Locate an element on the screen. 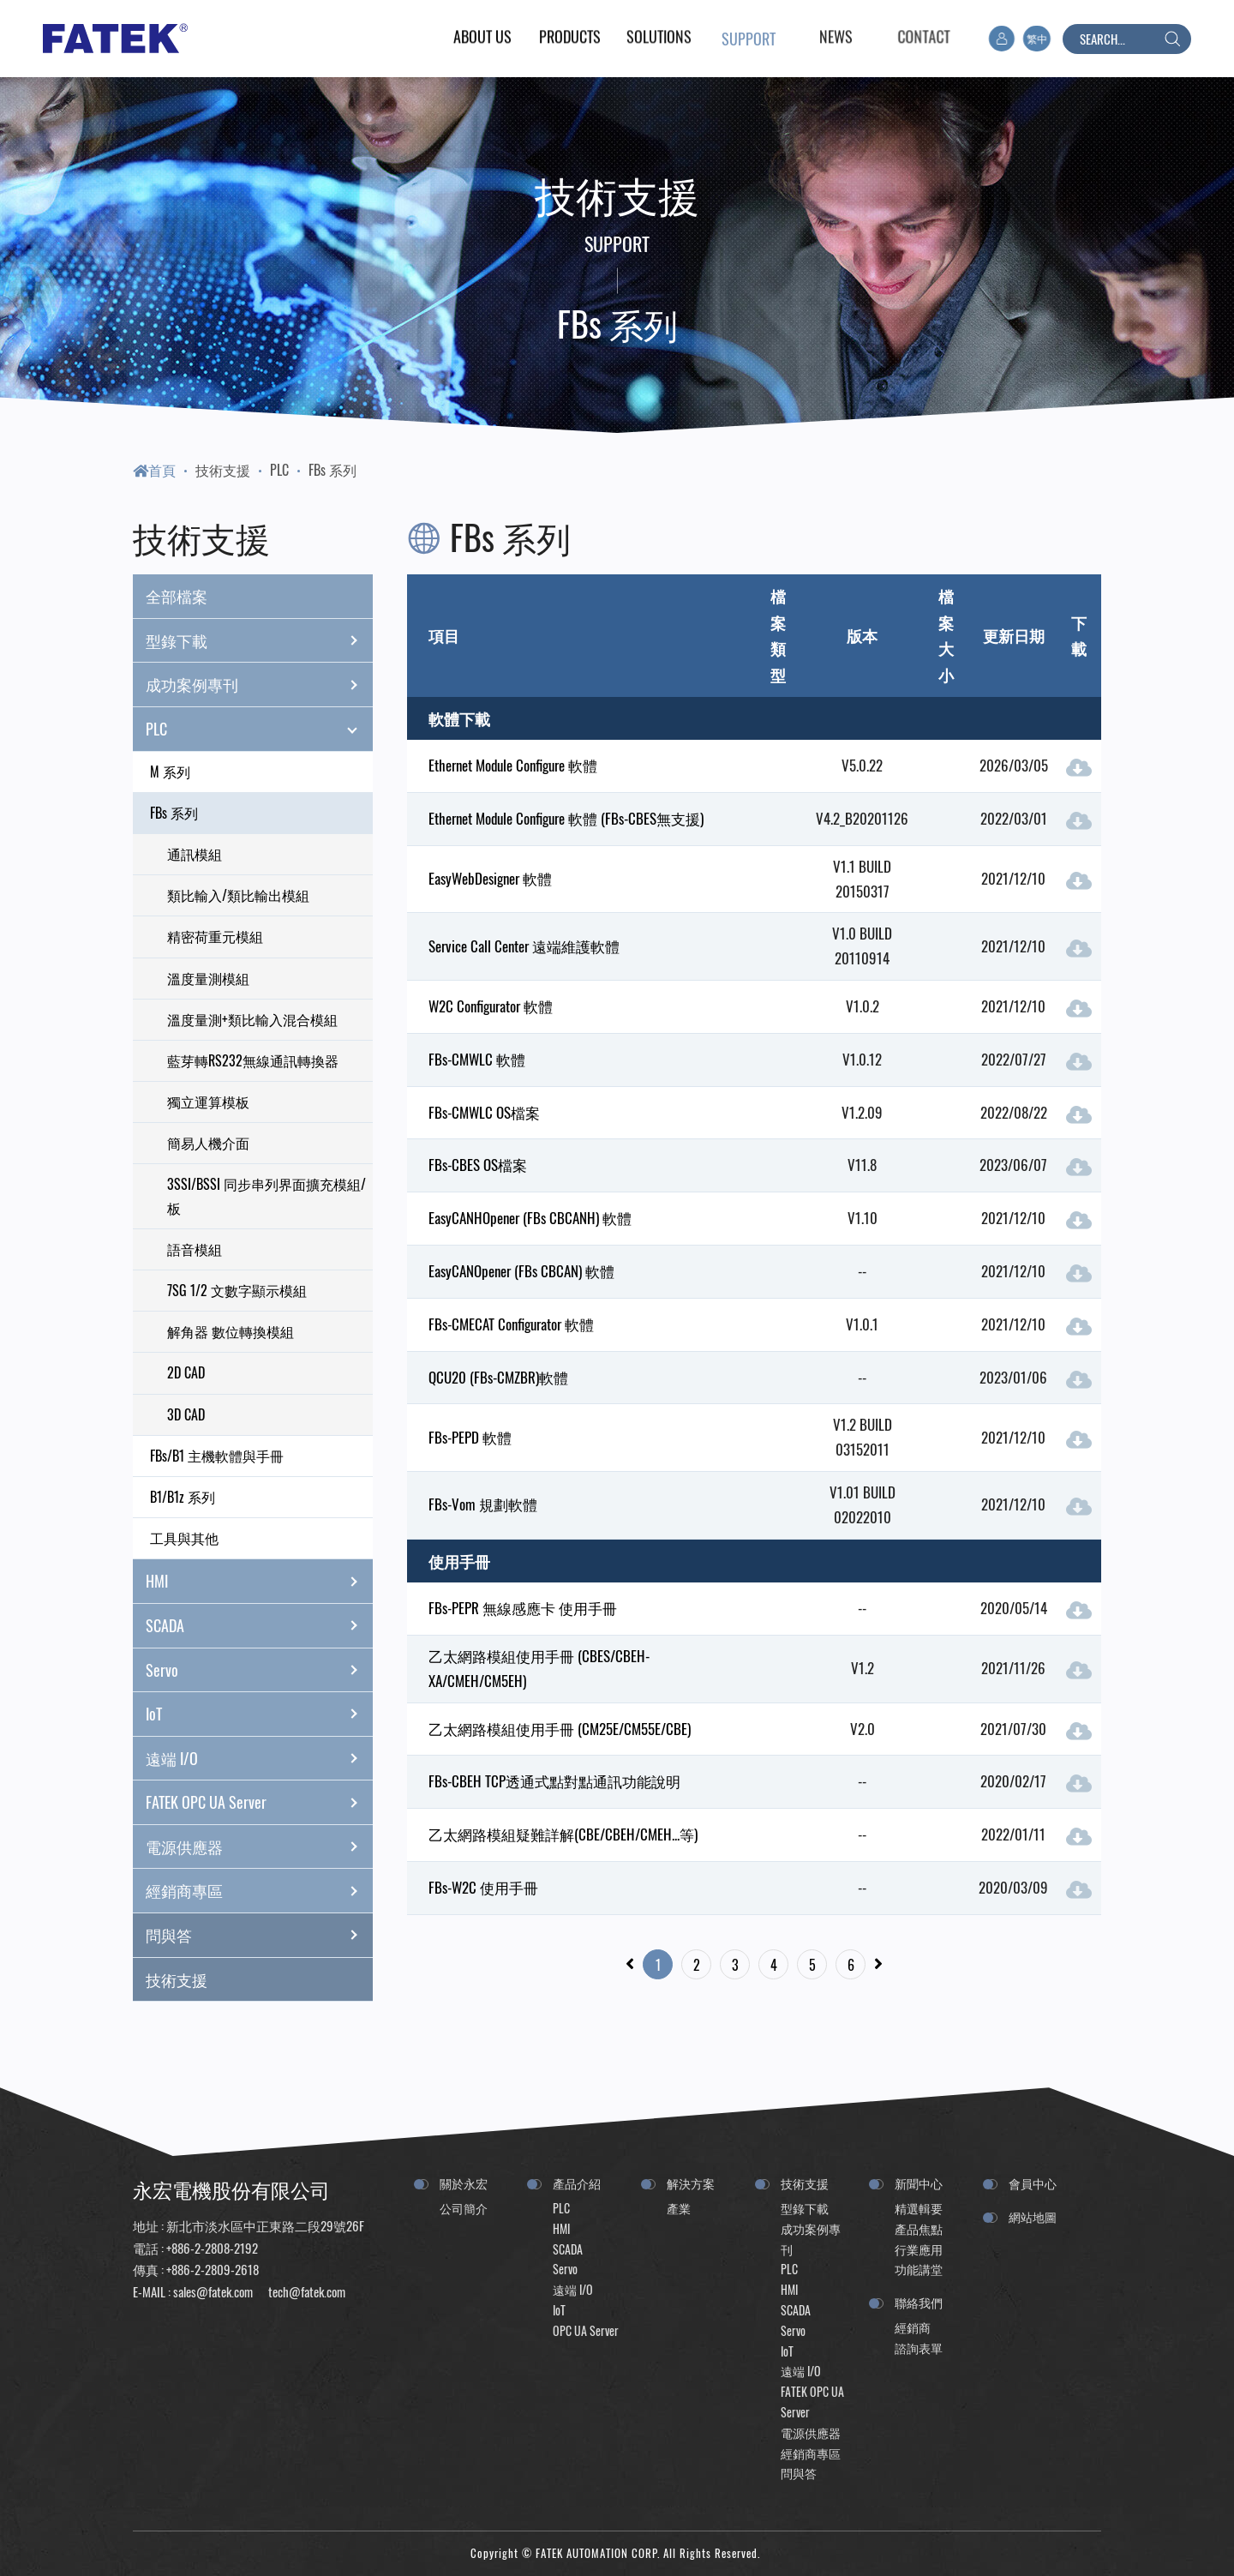 The width and height of the screenshot is (1234, 2576). PLC is located at coordinates (279, 469).